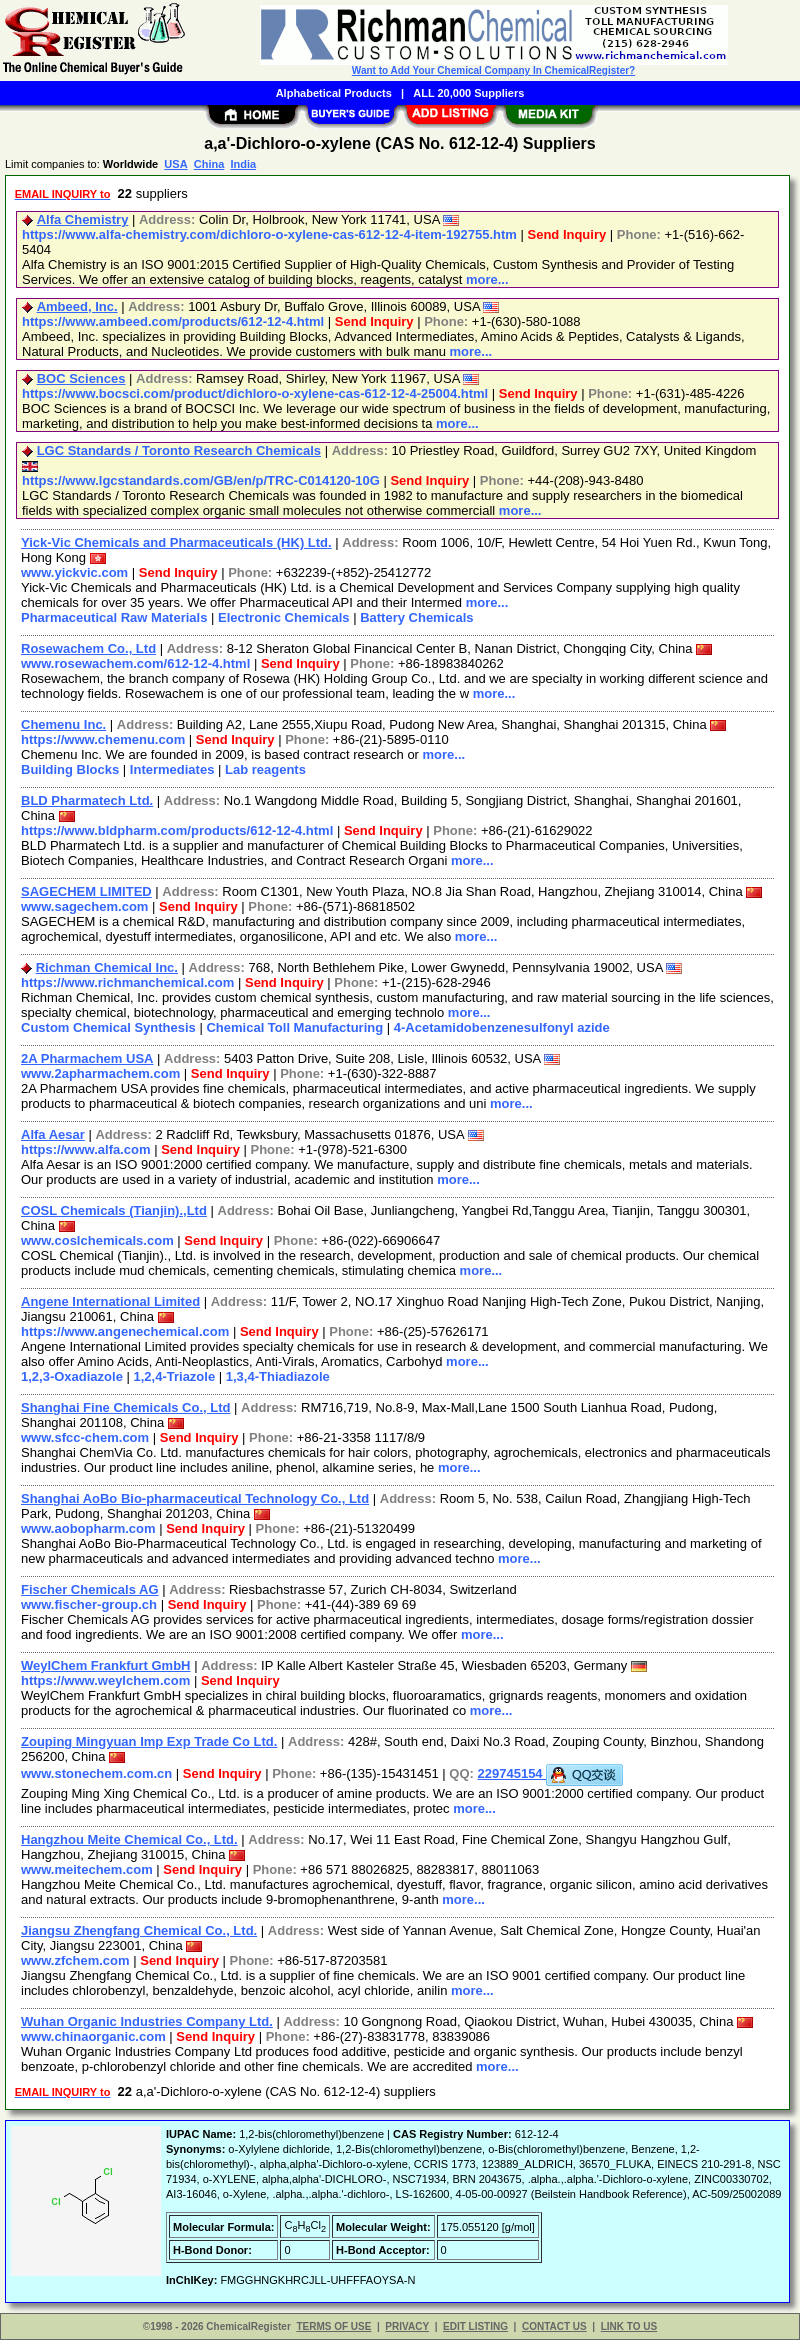  I want to click on https://www.richmanchemical.com, so click(127, 982).